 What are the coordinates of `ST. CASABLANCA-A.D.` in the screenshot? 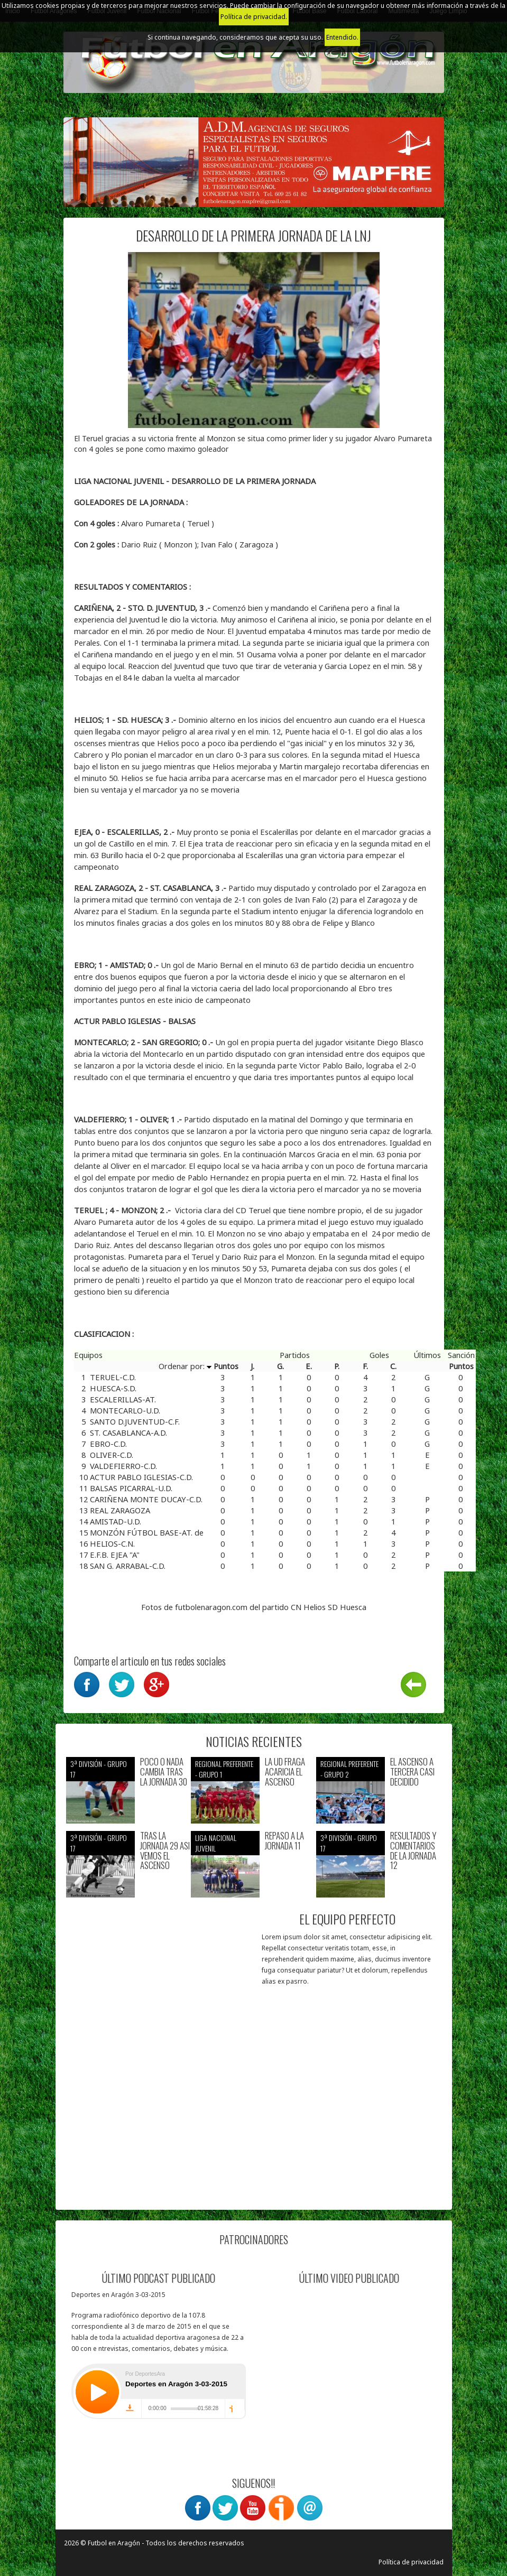 It's located at (128, 1432).